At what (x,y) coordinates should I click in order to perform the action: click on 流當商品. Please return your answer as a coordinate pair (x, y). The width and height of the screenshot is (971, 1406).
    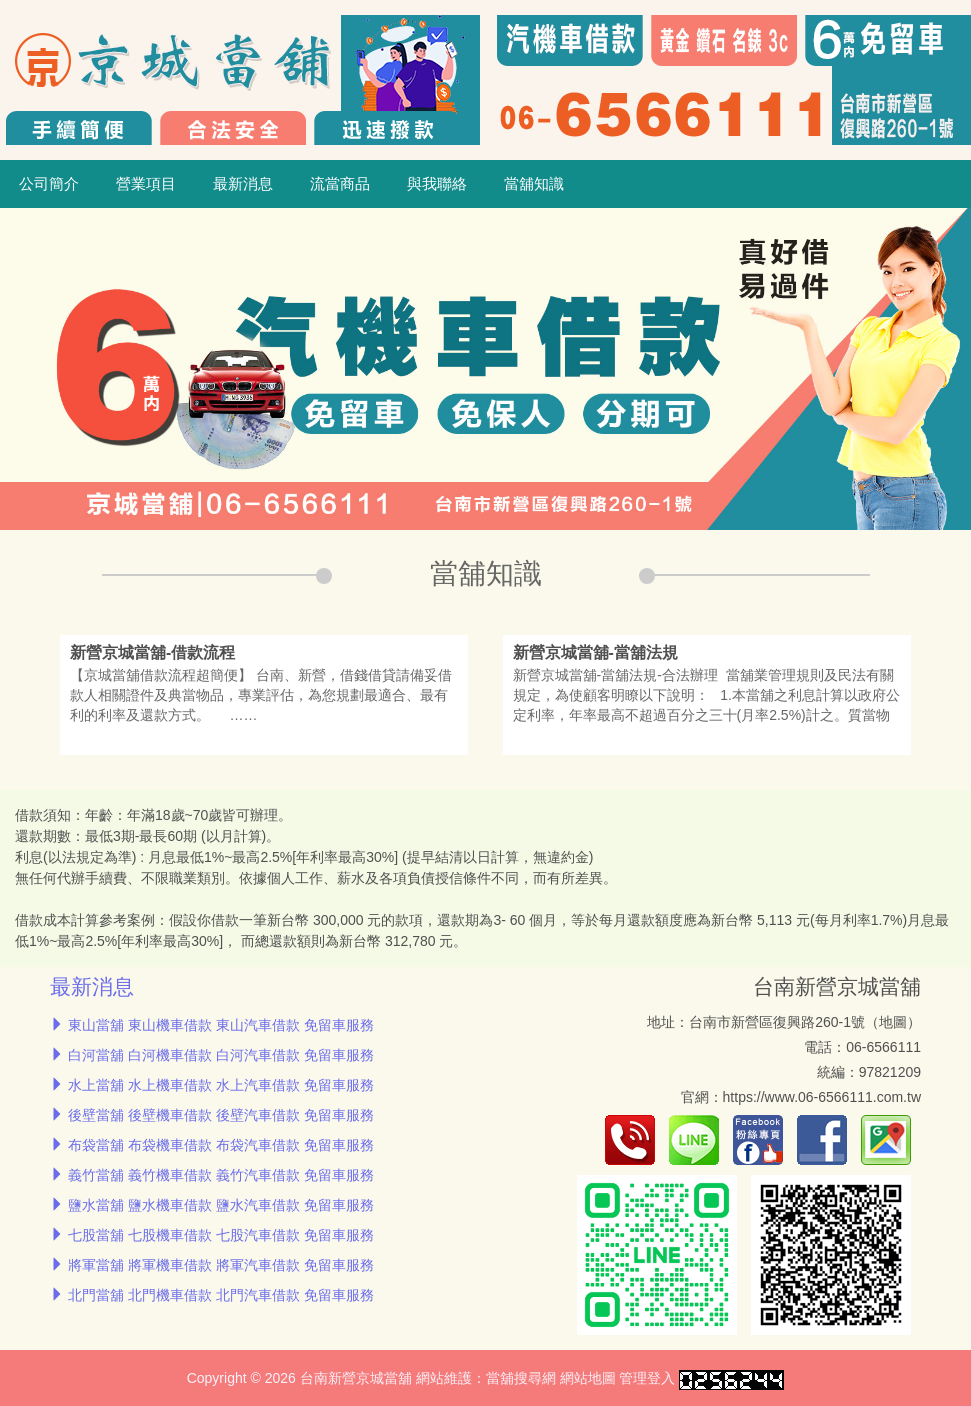
    Looking at the image, I should click on (340, 184).